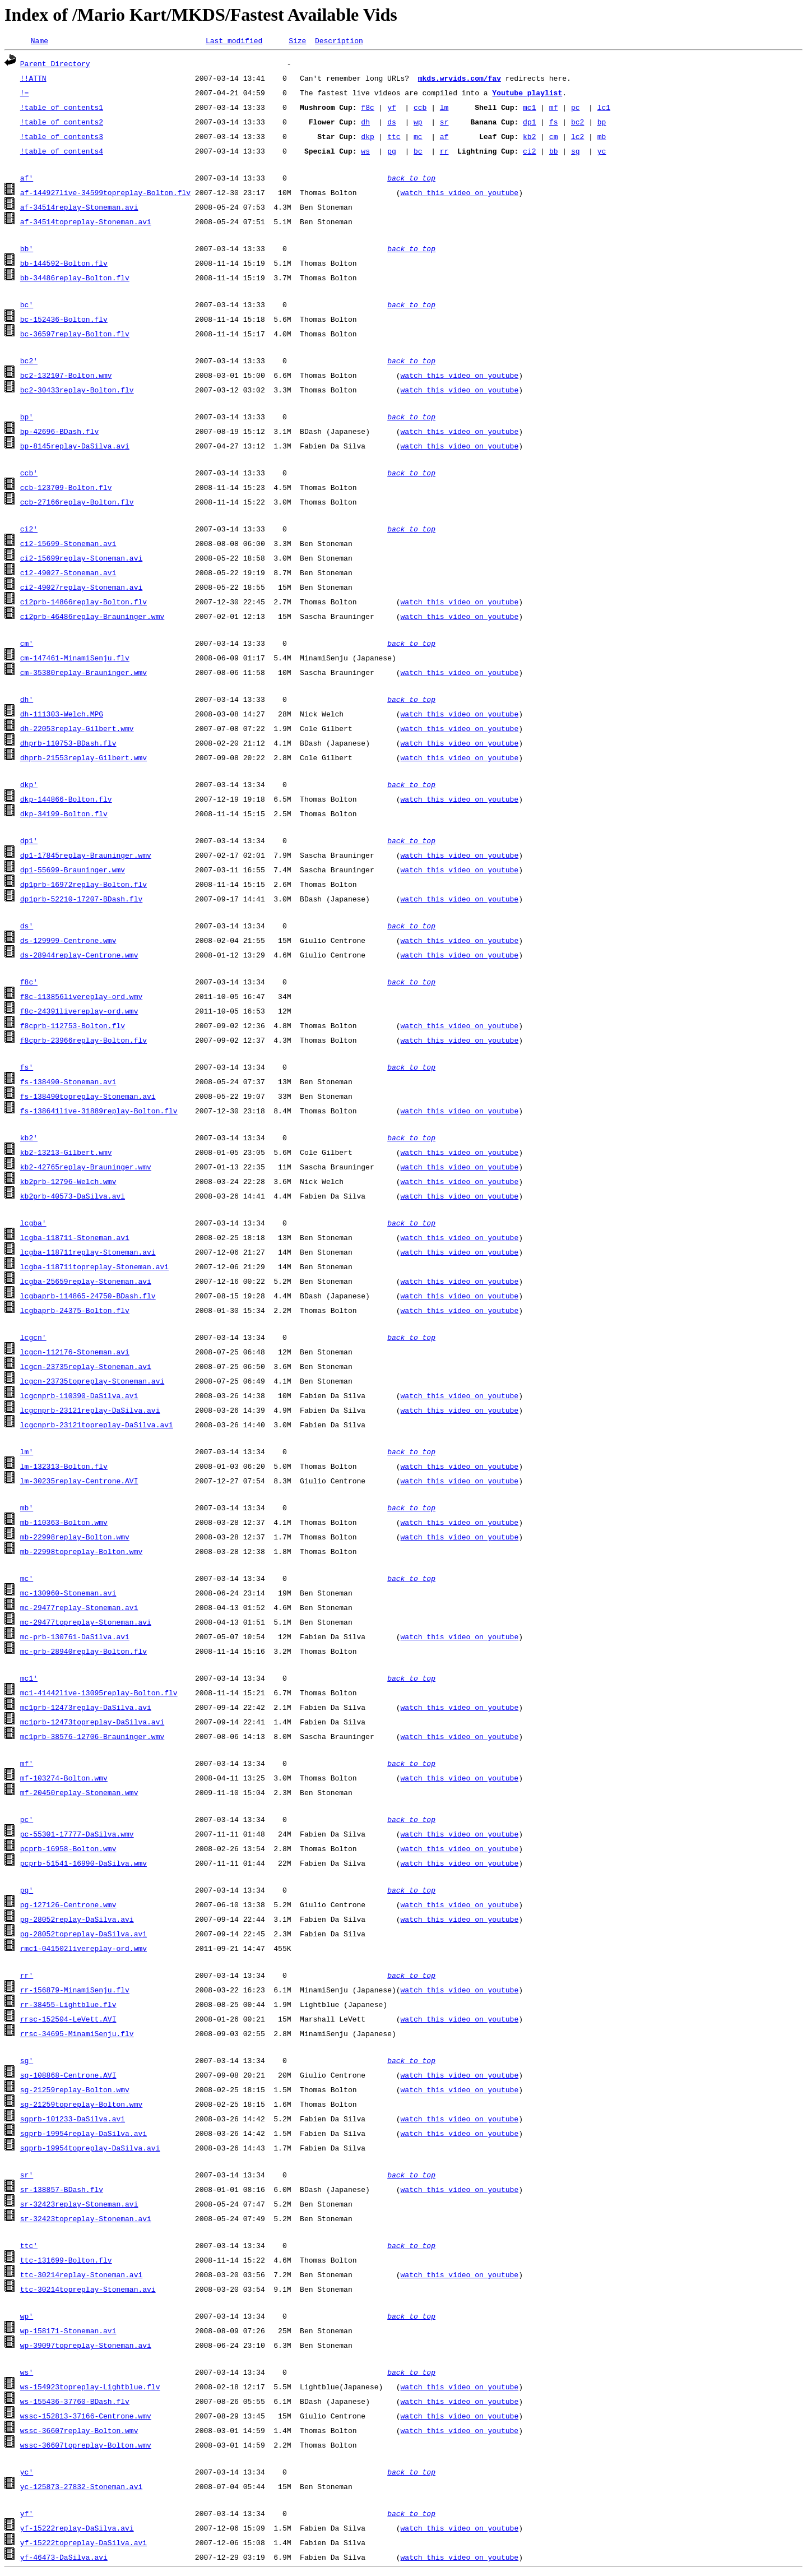 Image resolution: width=807 pixels, height=2576 pixels. I want to click on bb', so click(26, 250).